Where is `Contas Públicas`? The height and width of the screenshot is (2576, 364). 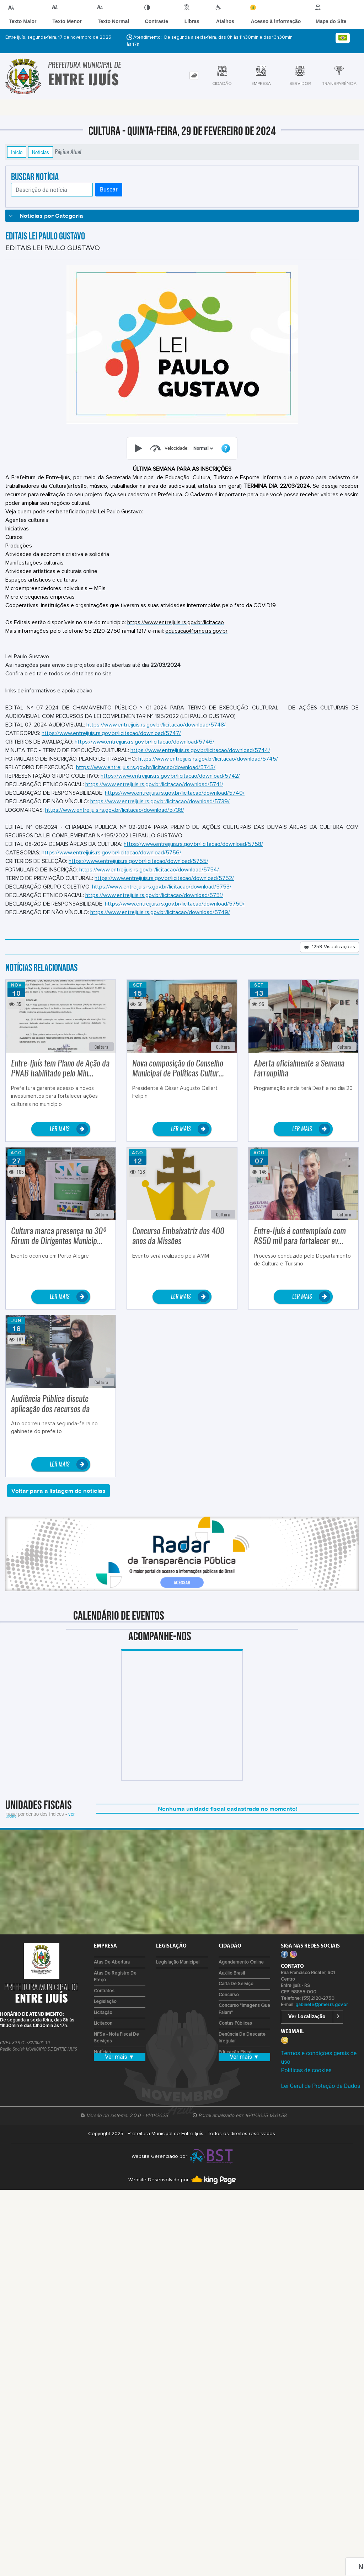 Contas Públicas is located at coordinates (235, 2031).